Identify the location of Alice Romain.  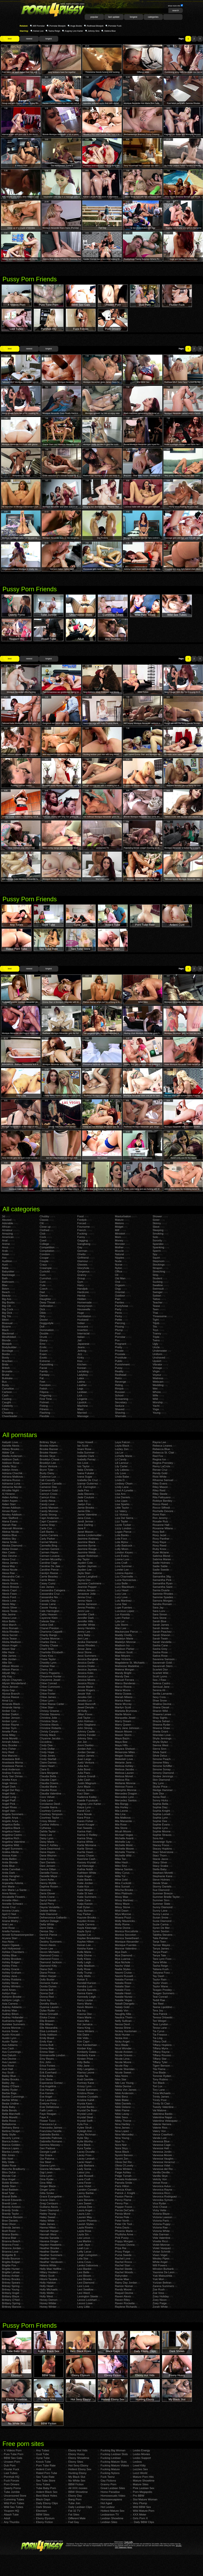
(10, 1628).